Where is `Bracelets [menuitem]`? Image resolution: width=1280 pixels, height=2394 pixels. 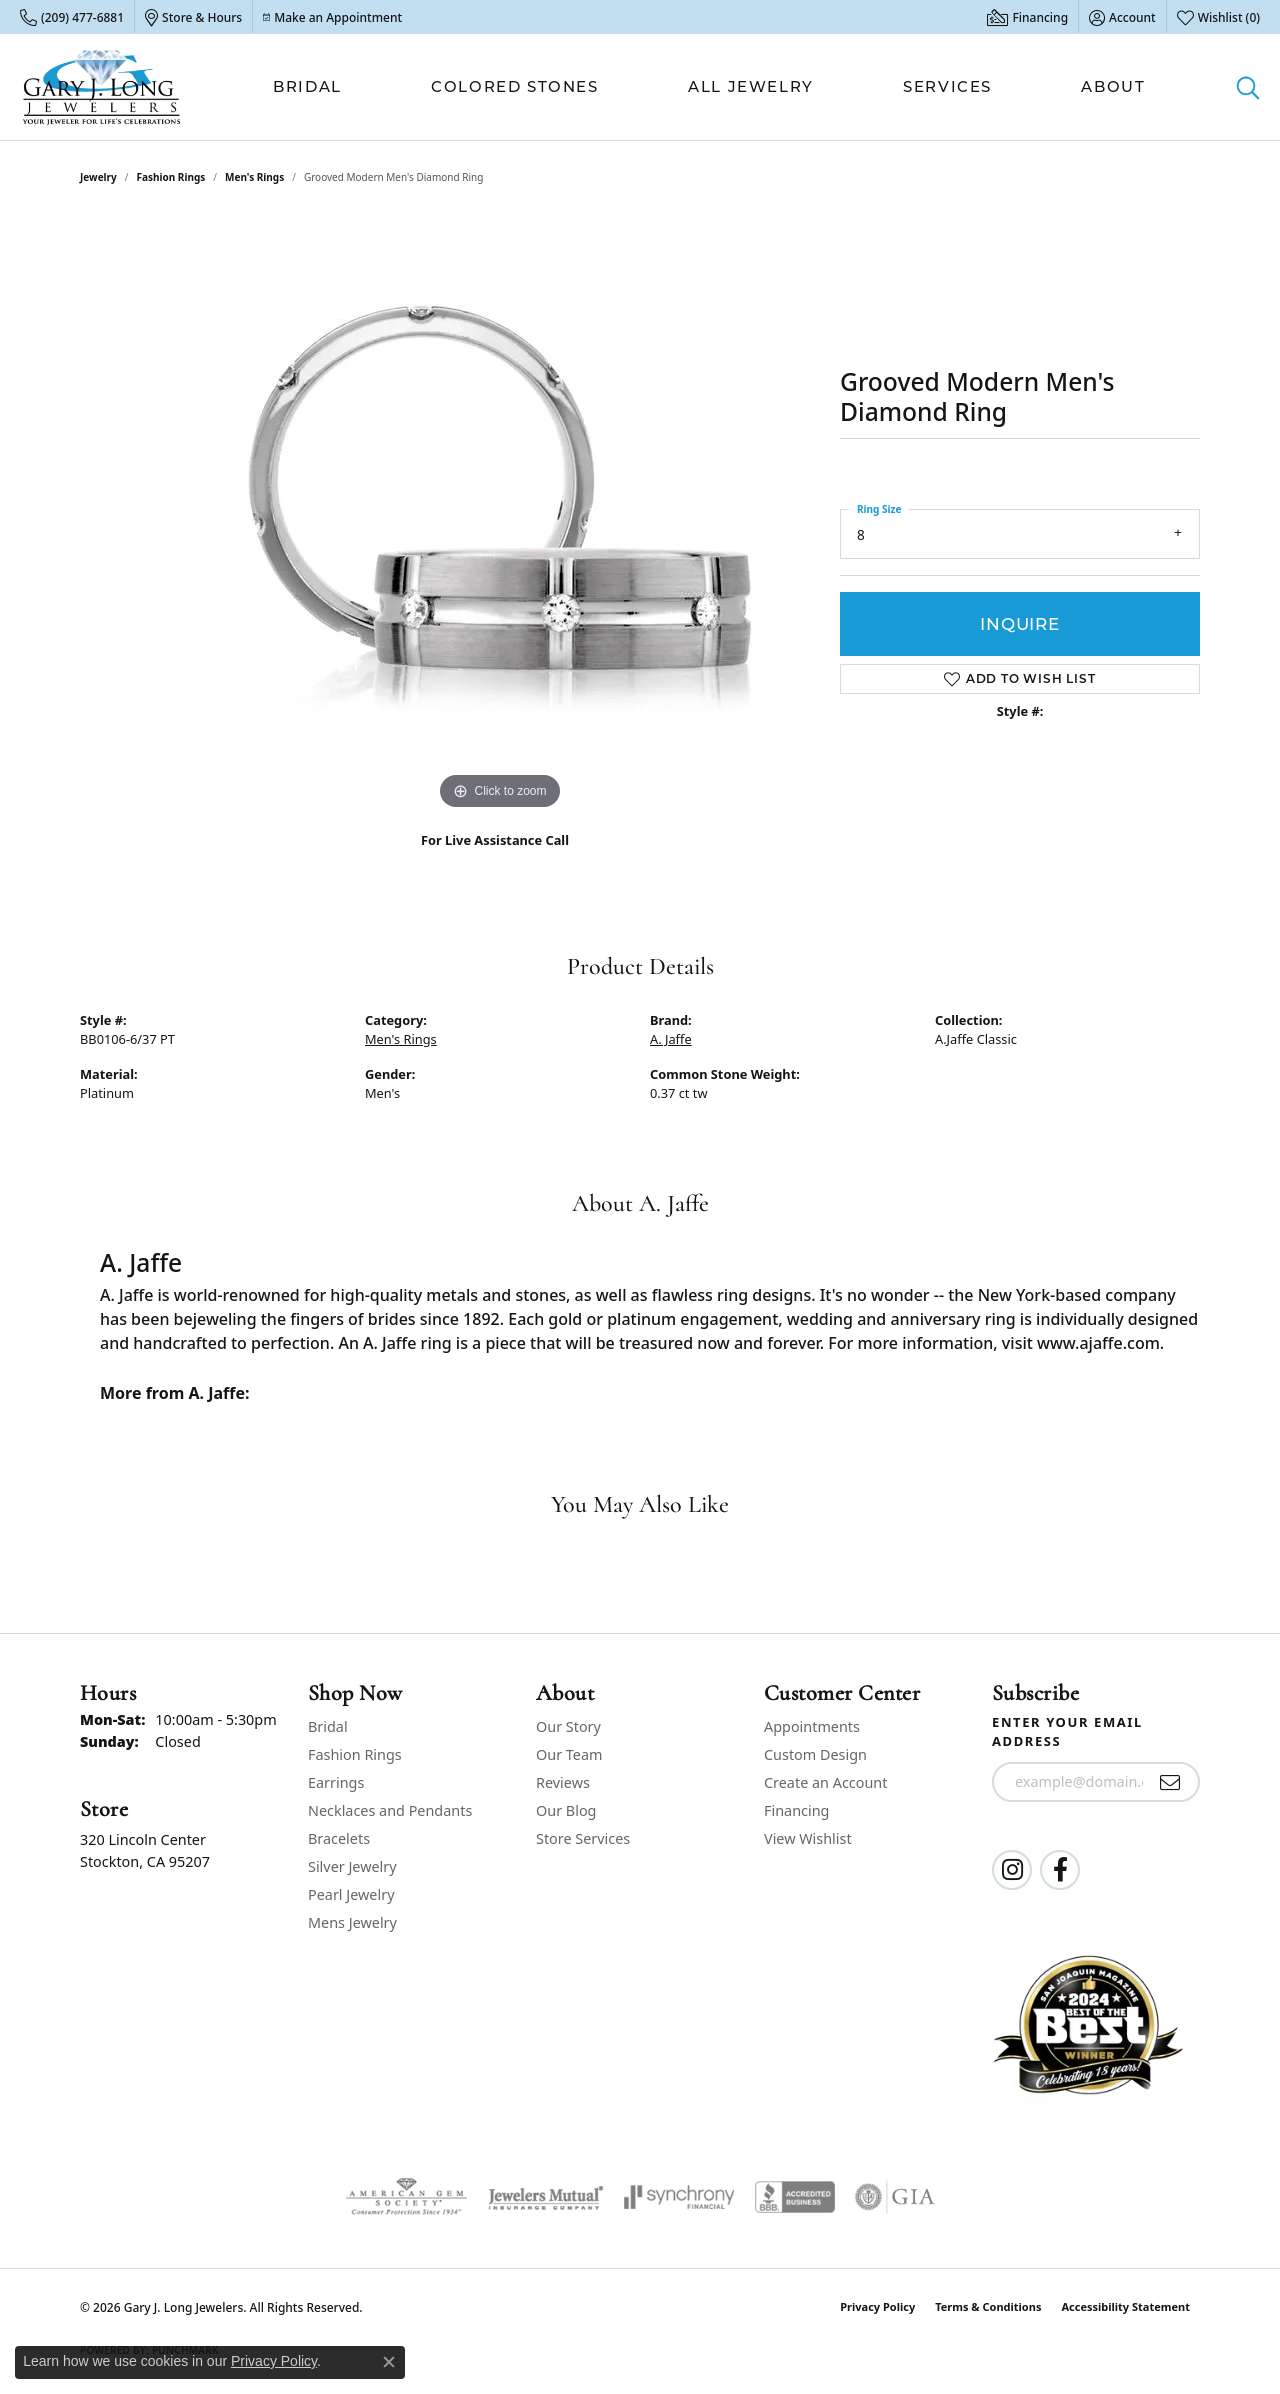 Bracelets [menuitem] is located at coordinates (339, 1838).